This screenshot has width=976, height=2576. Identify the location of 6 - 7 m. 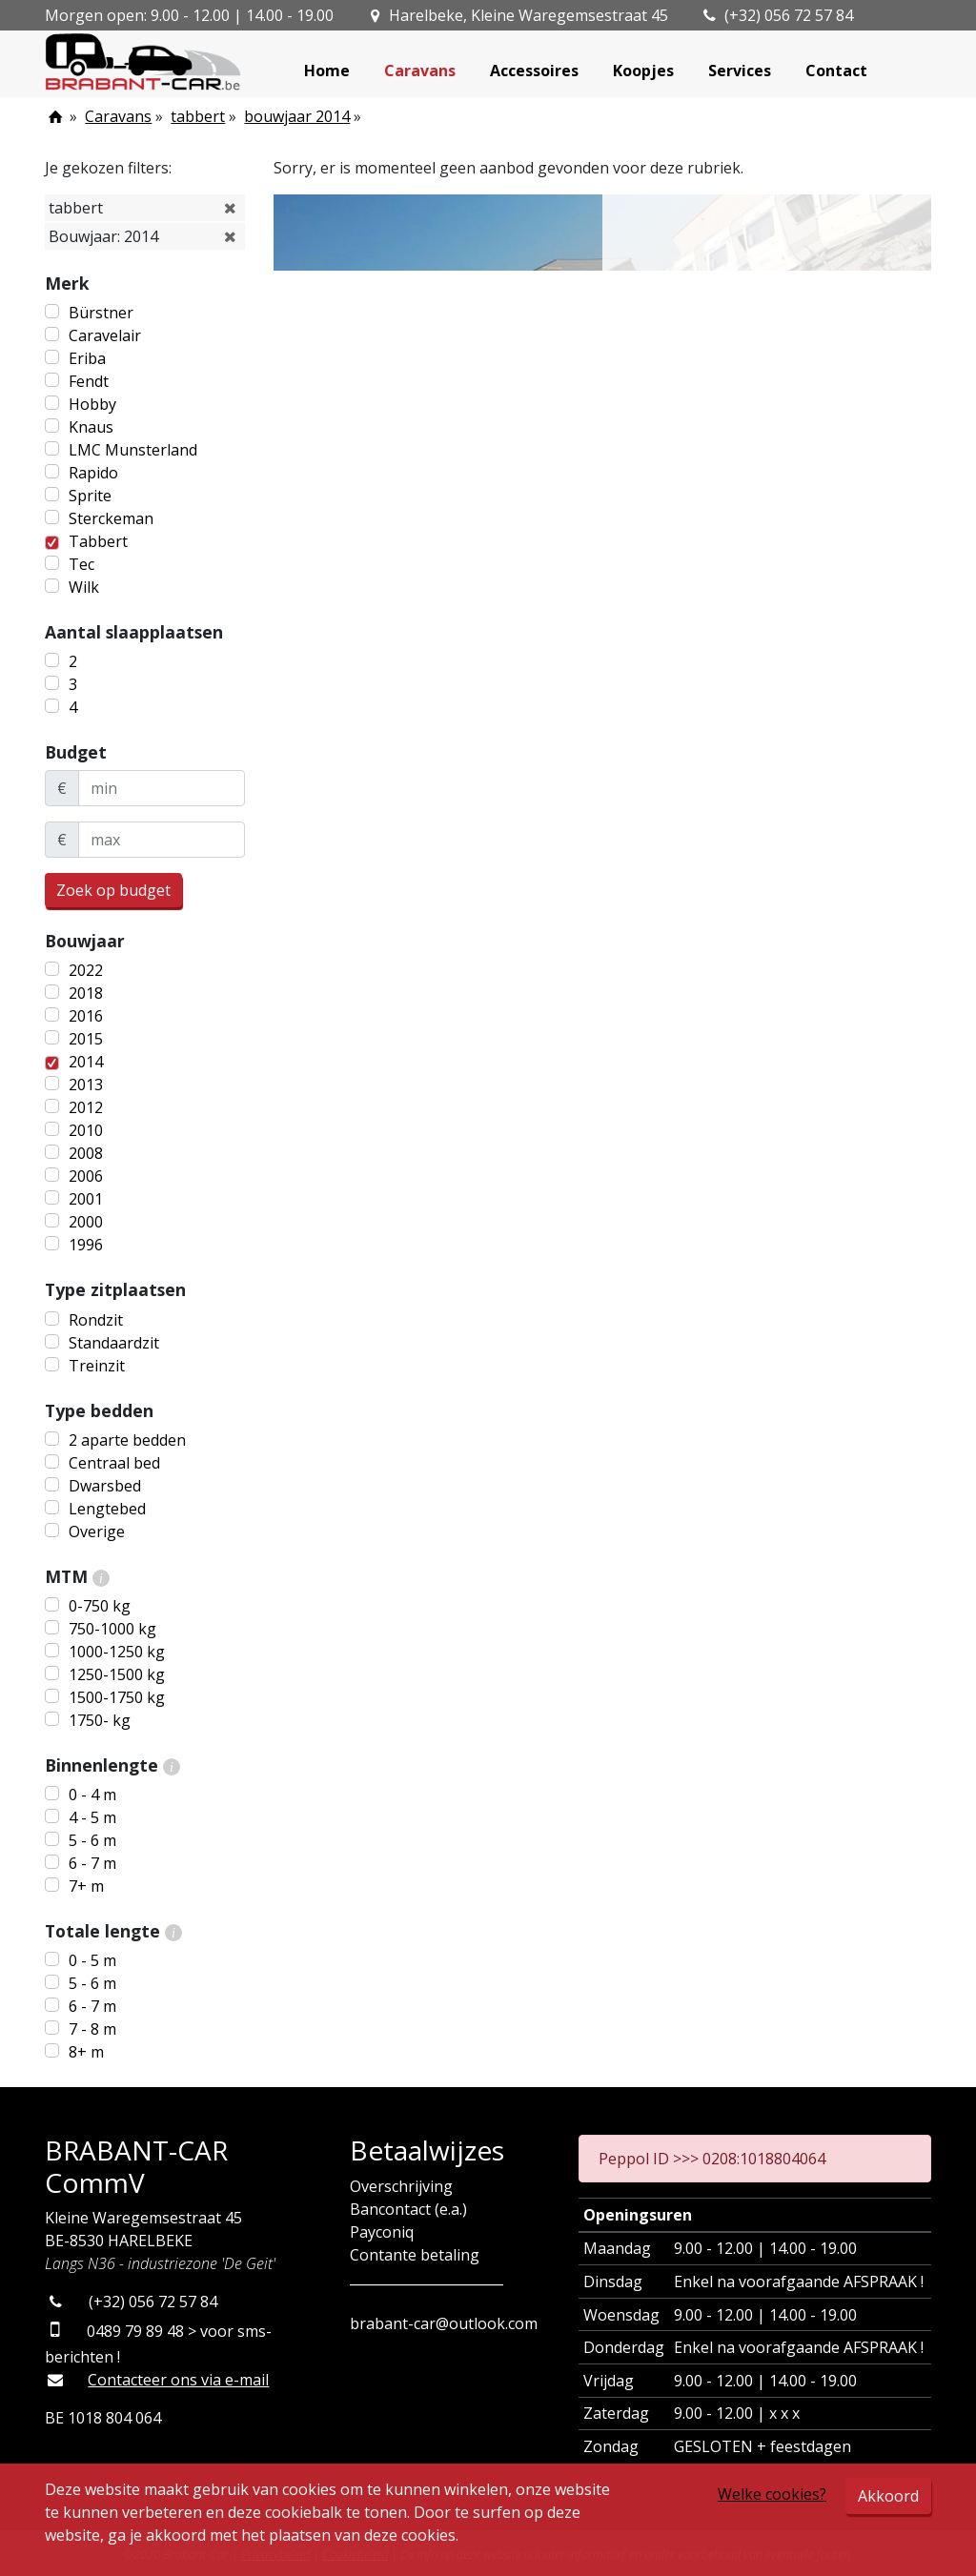
(92, 1863).